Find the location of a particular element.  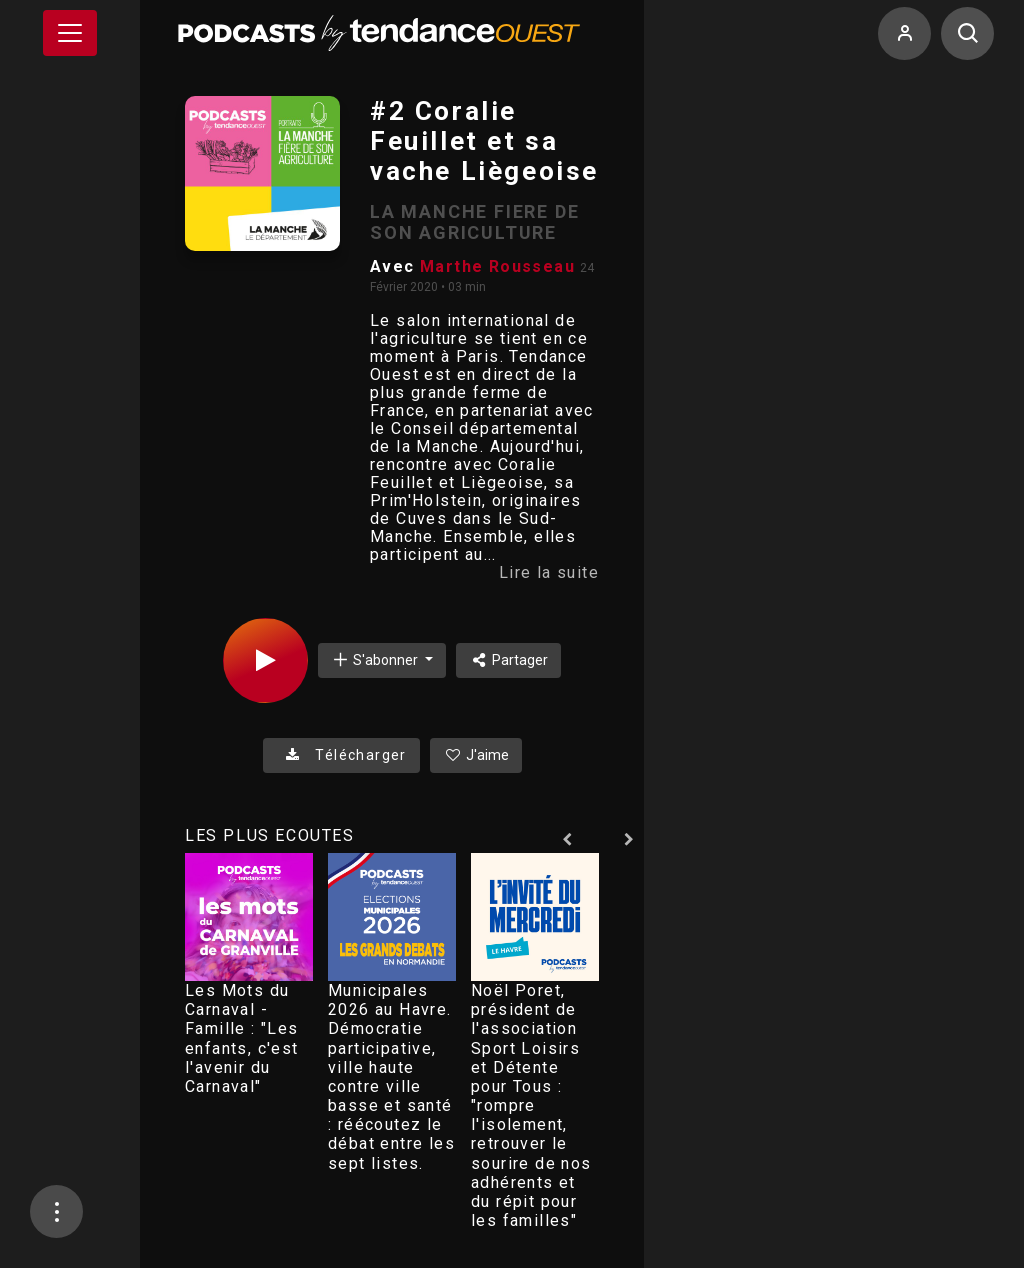

Télécharger is located at coordinates (341, 755).